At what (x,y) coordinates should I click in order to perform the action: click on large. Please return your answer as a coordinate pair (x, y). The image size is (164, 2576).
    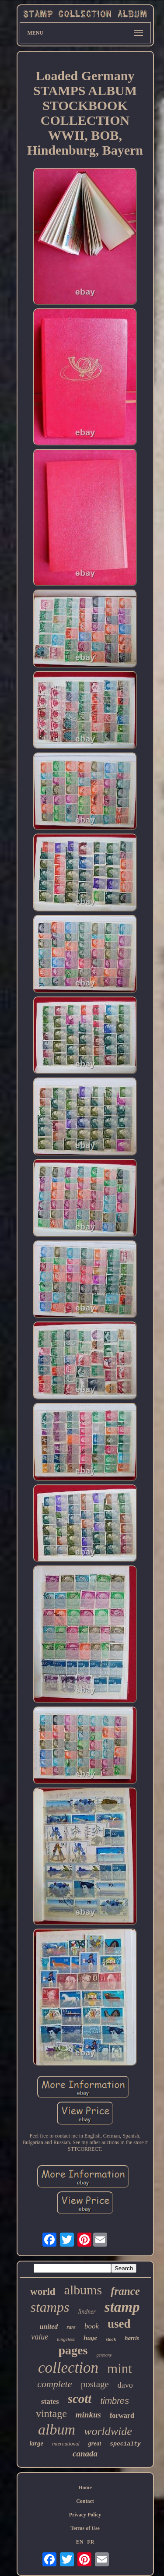
    Looking at the image, I should click on (36, 2443).